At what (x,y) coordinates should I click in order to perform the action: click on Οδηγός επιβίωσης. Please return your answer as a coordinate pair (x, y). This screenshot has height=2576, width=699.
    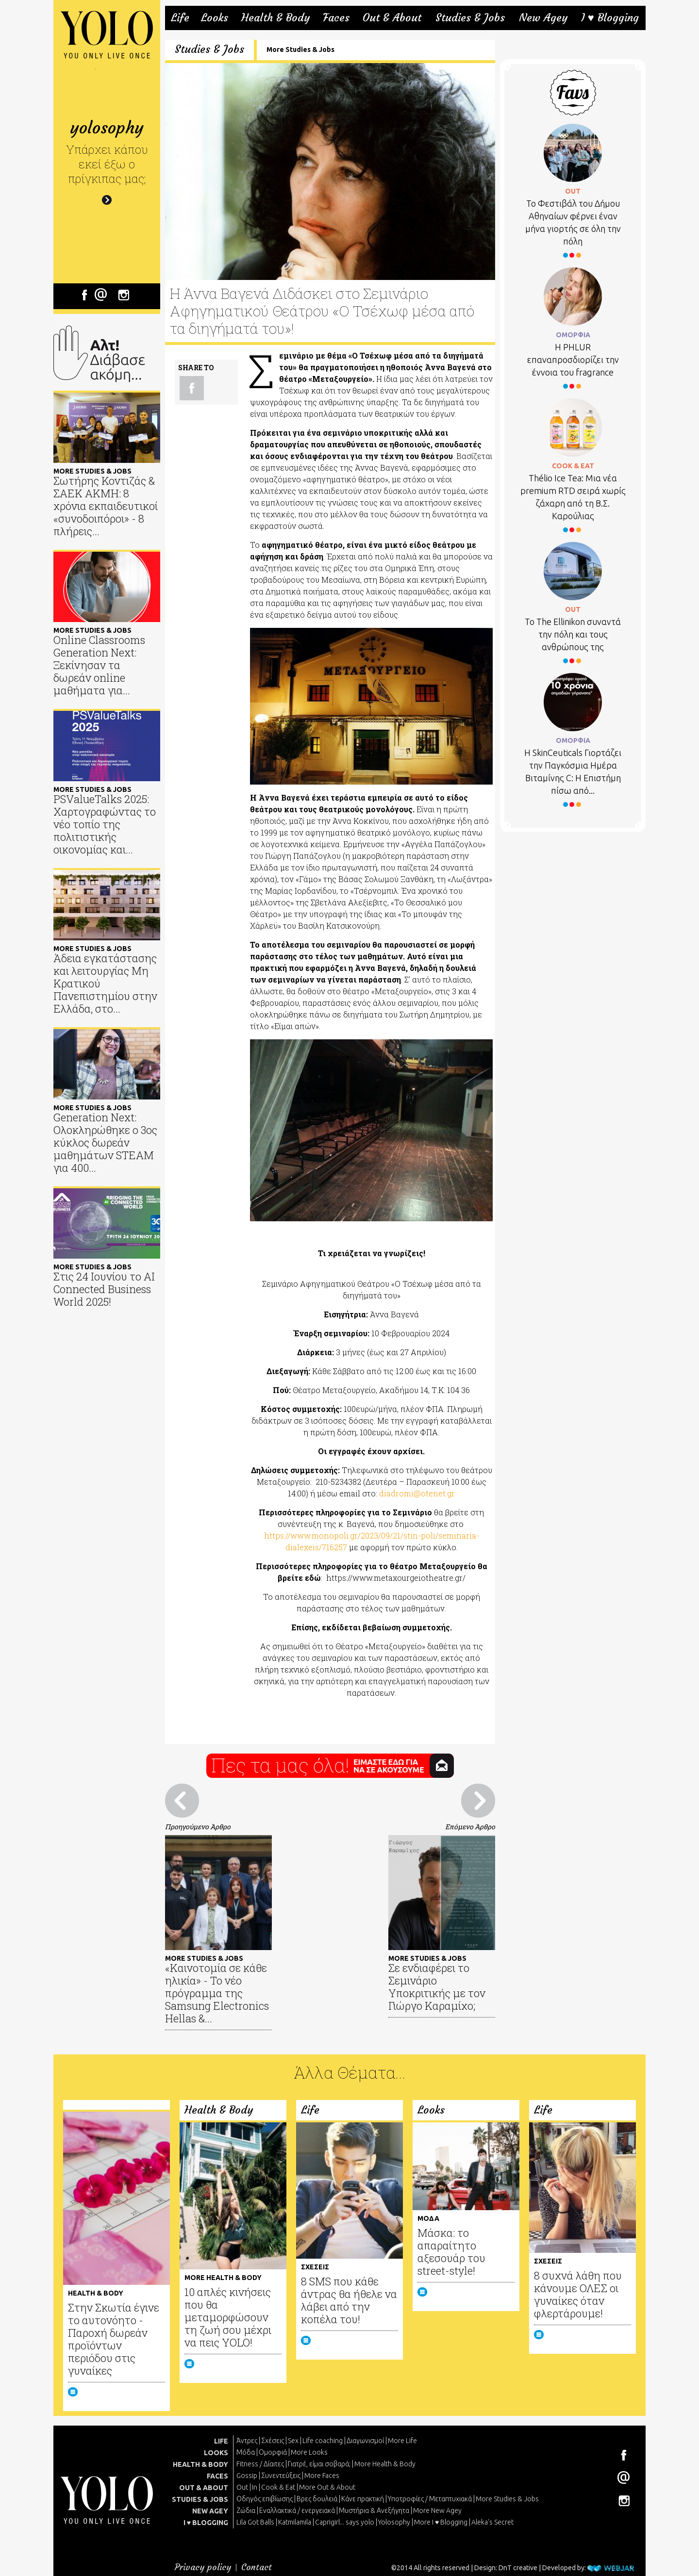
    Looking at the image, I should click on (264, 2499).